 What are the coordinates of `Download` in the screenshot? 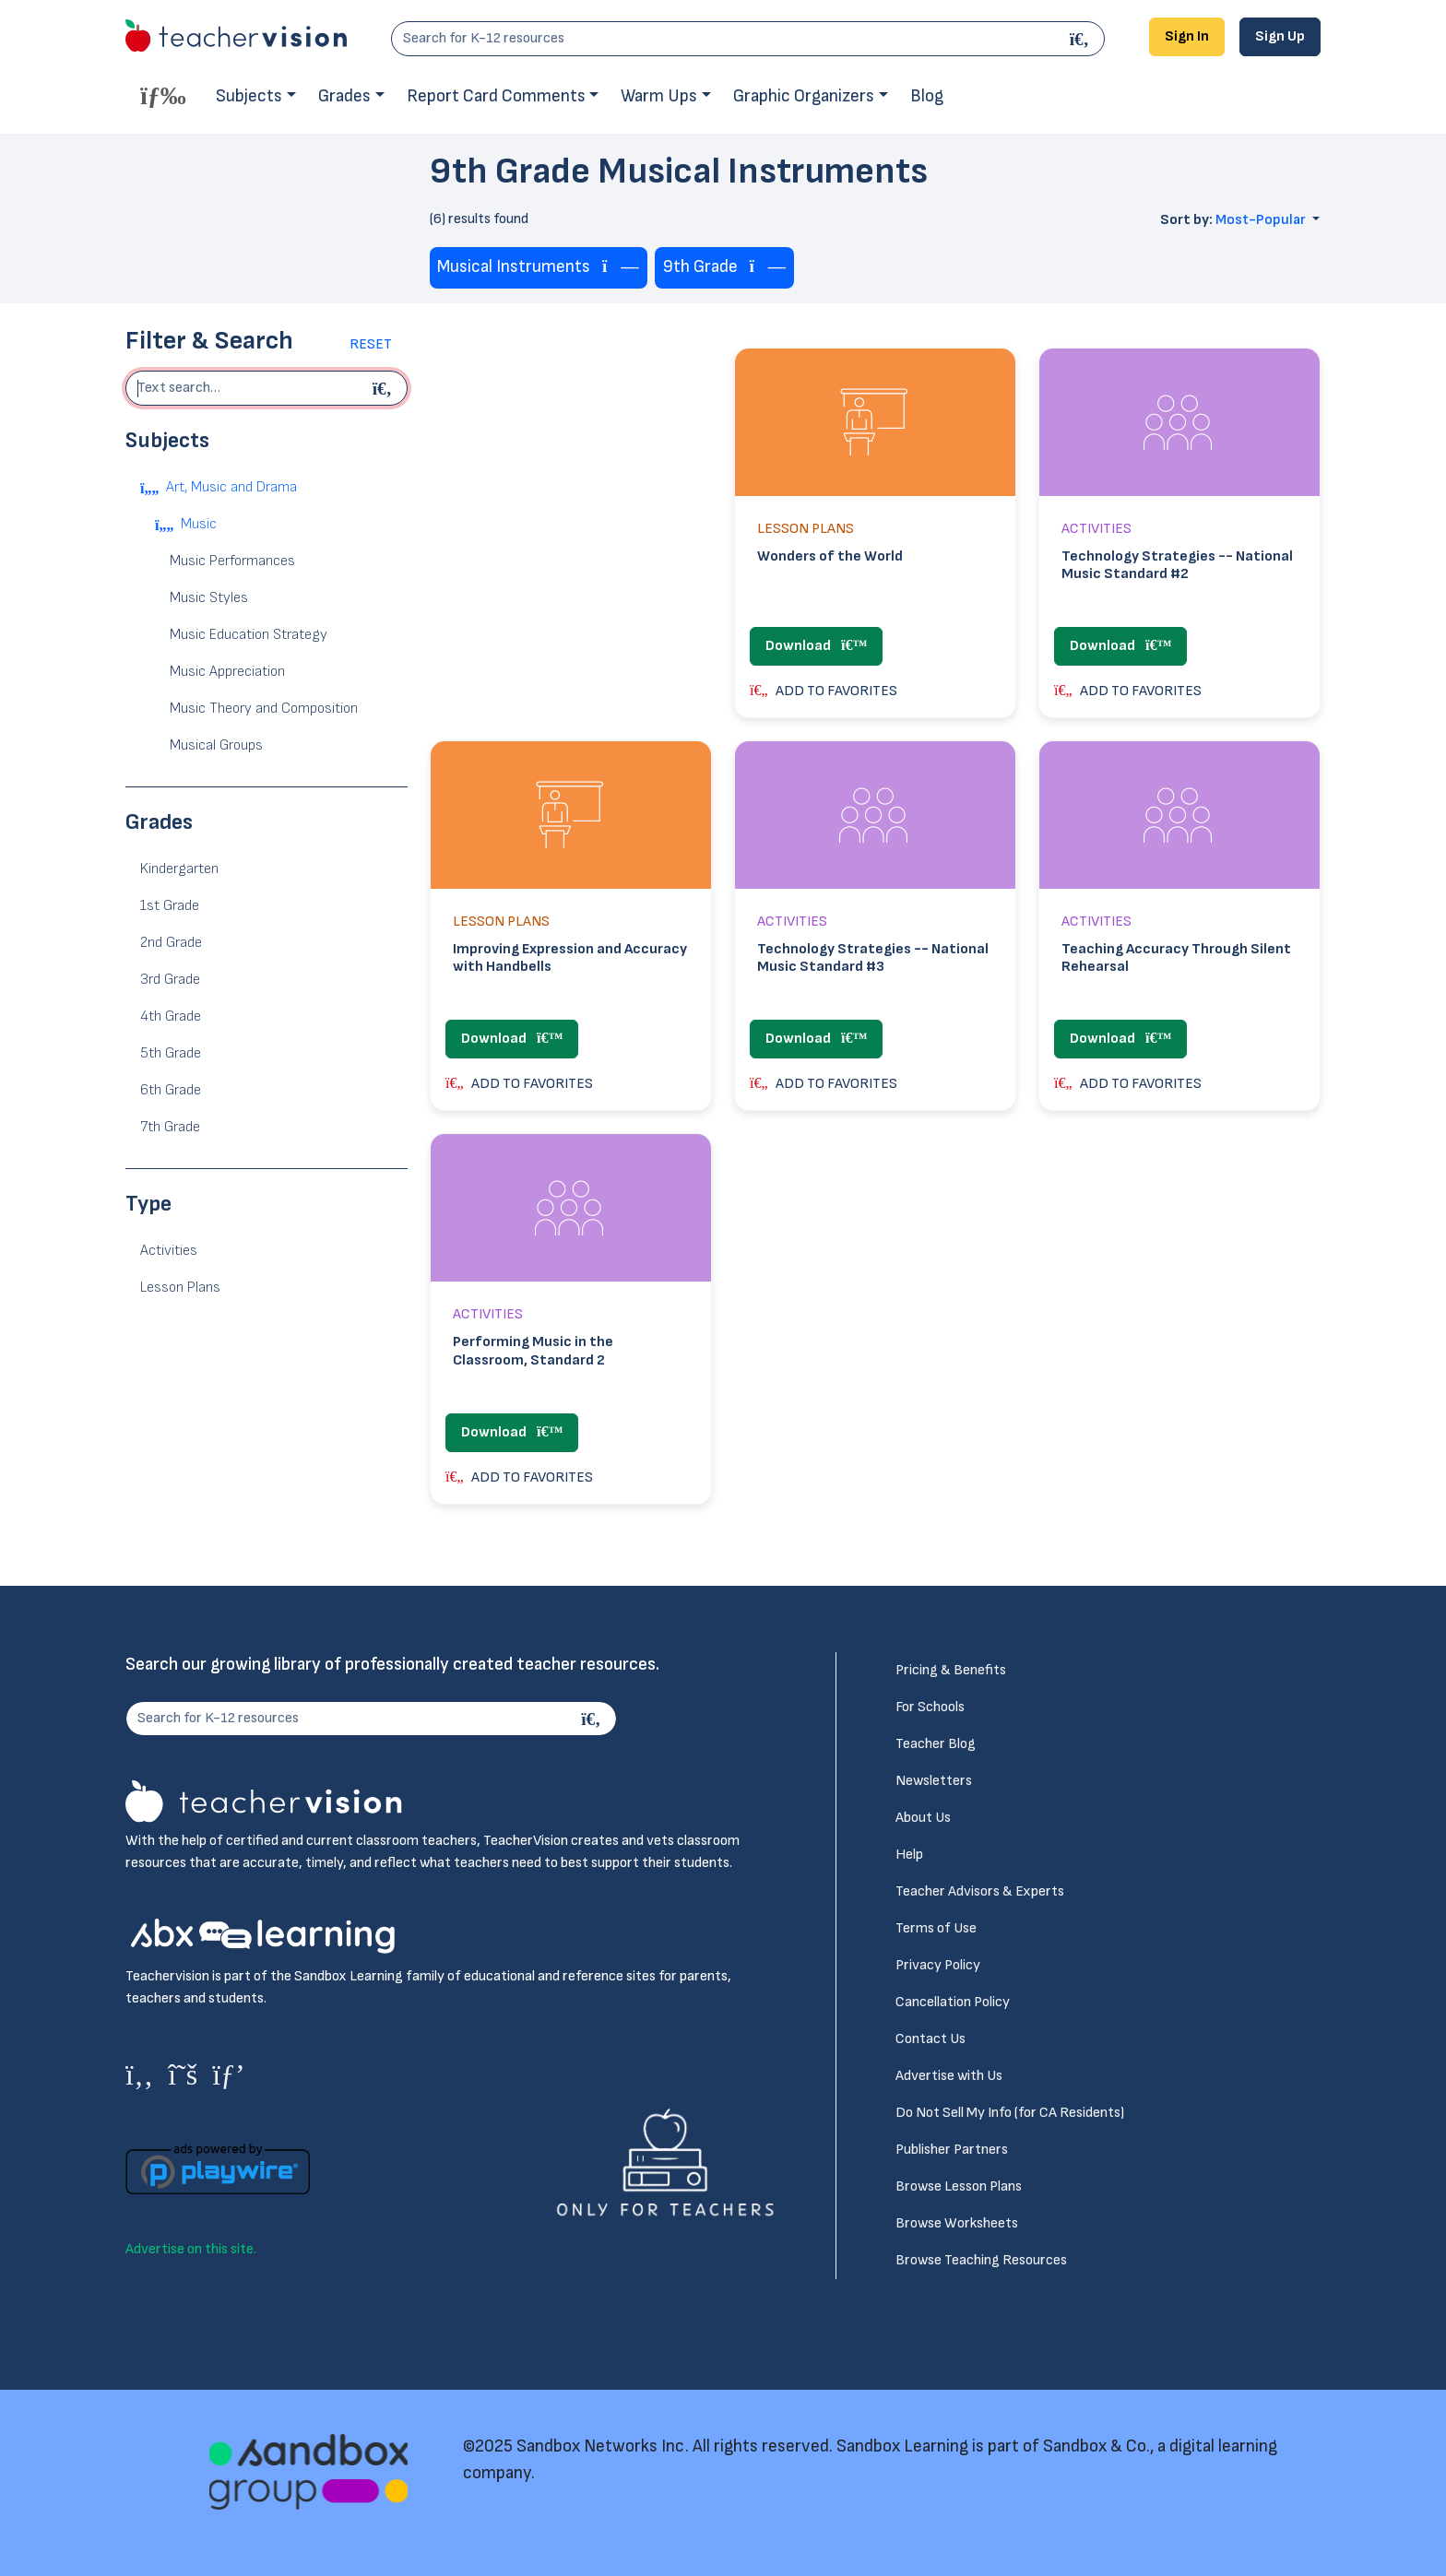 It's located at (816, 646).